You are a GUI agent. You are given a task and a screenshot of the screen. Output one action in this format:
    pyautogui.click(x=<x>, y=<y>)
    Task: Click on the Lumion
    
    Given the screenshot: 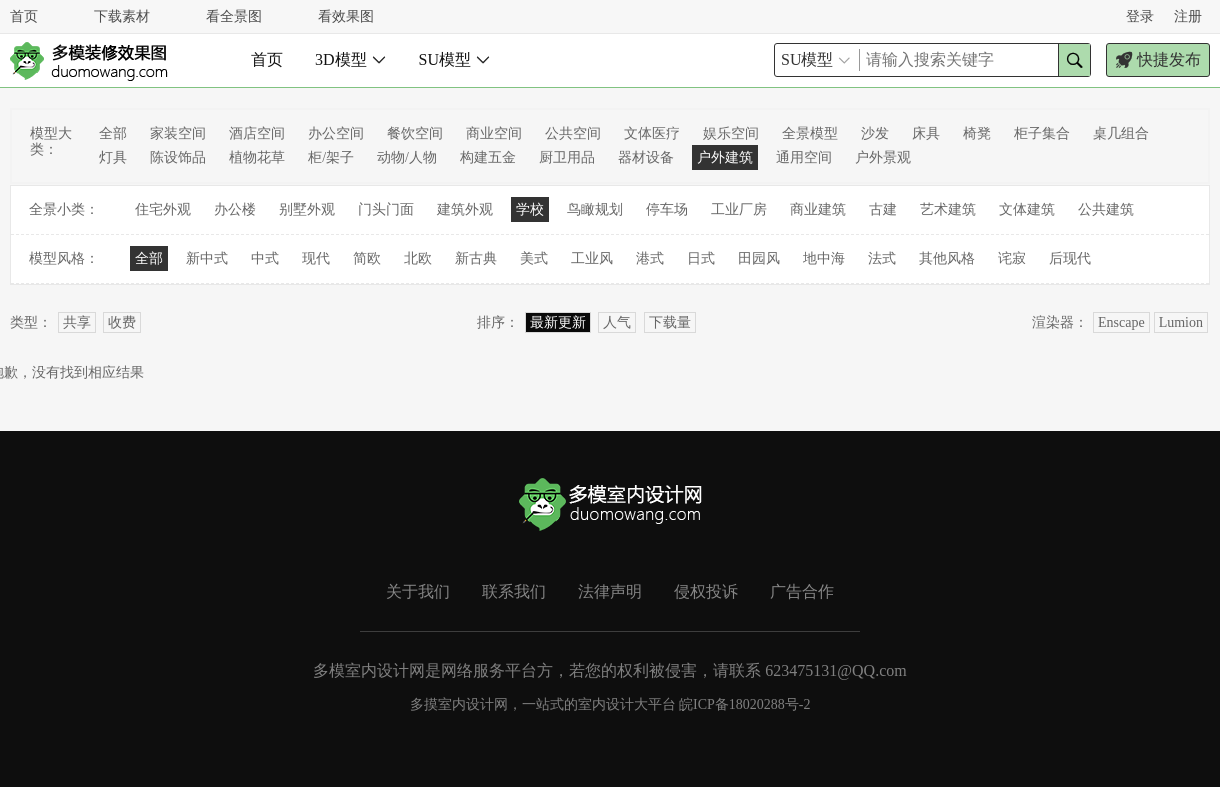 What is the action you would take?
    pyautogui.click(x=1181, y=322)
    